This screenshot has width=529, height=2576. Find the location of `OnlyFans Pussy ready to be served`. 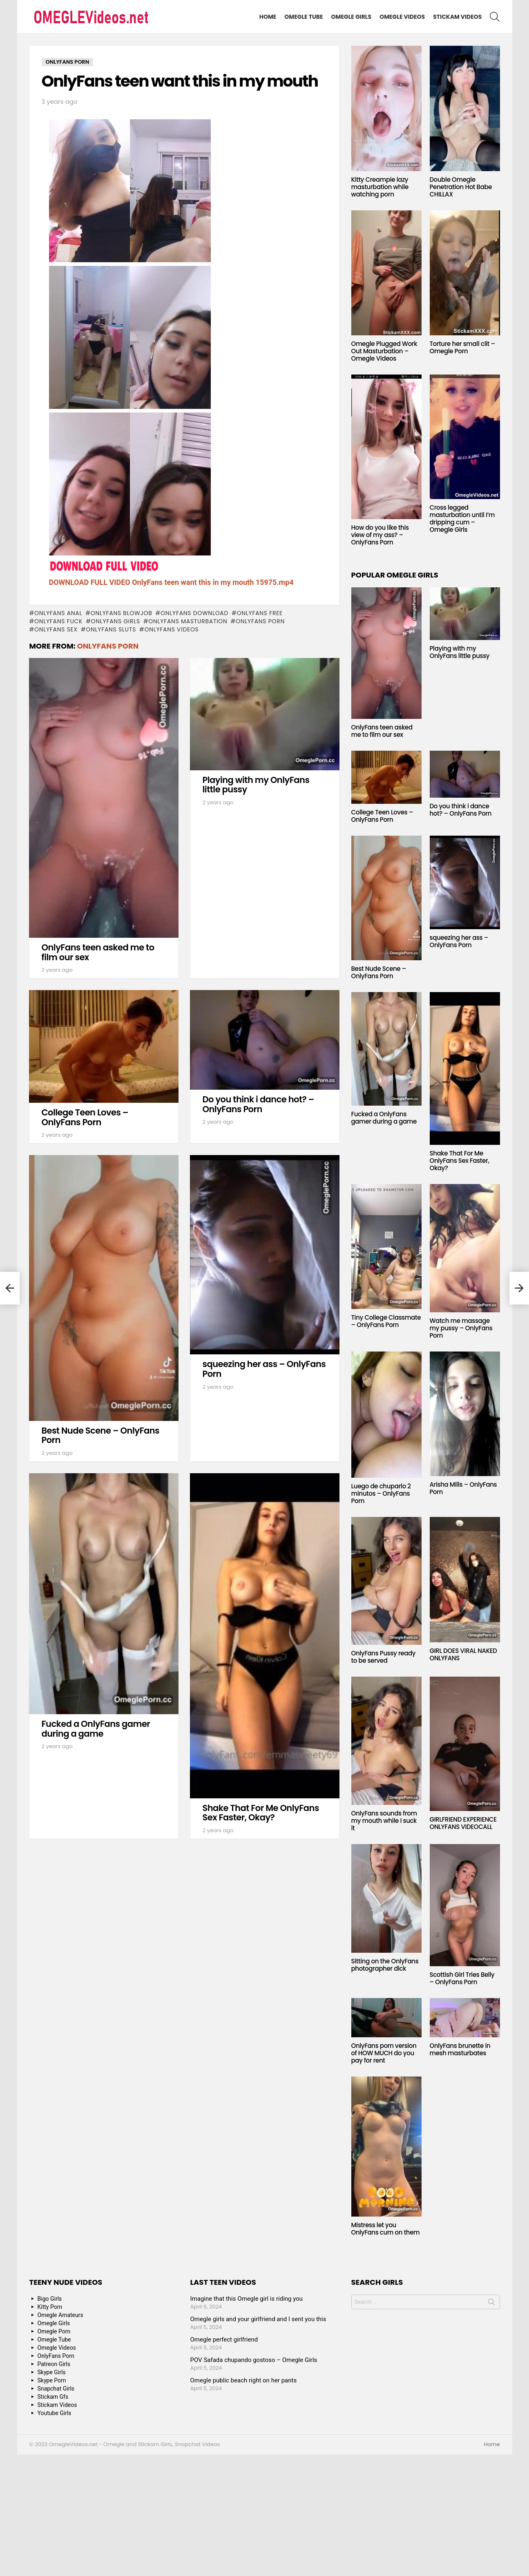

OnlyFans Pussy ready to be served is located at coordinates (383, 1657).